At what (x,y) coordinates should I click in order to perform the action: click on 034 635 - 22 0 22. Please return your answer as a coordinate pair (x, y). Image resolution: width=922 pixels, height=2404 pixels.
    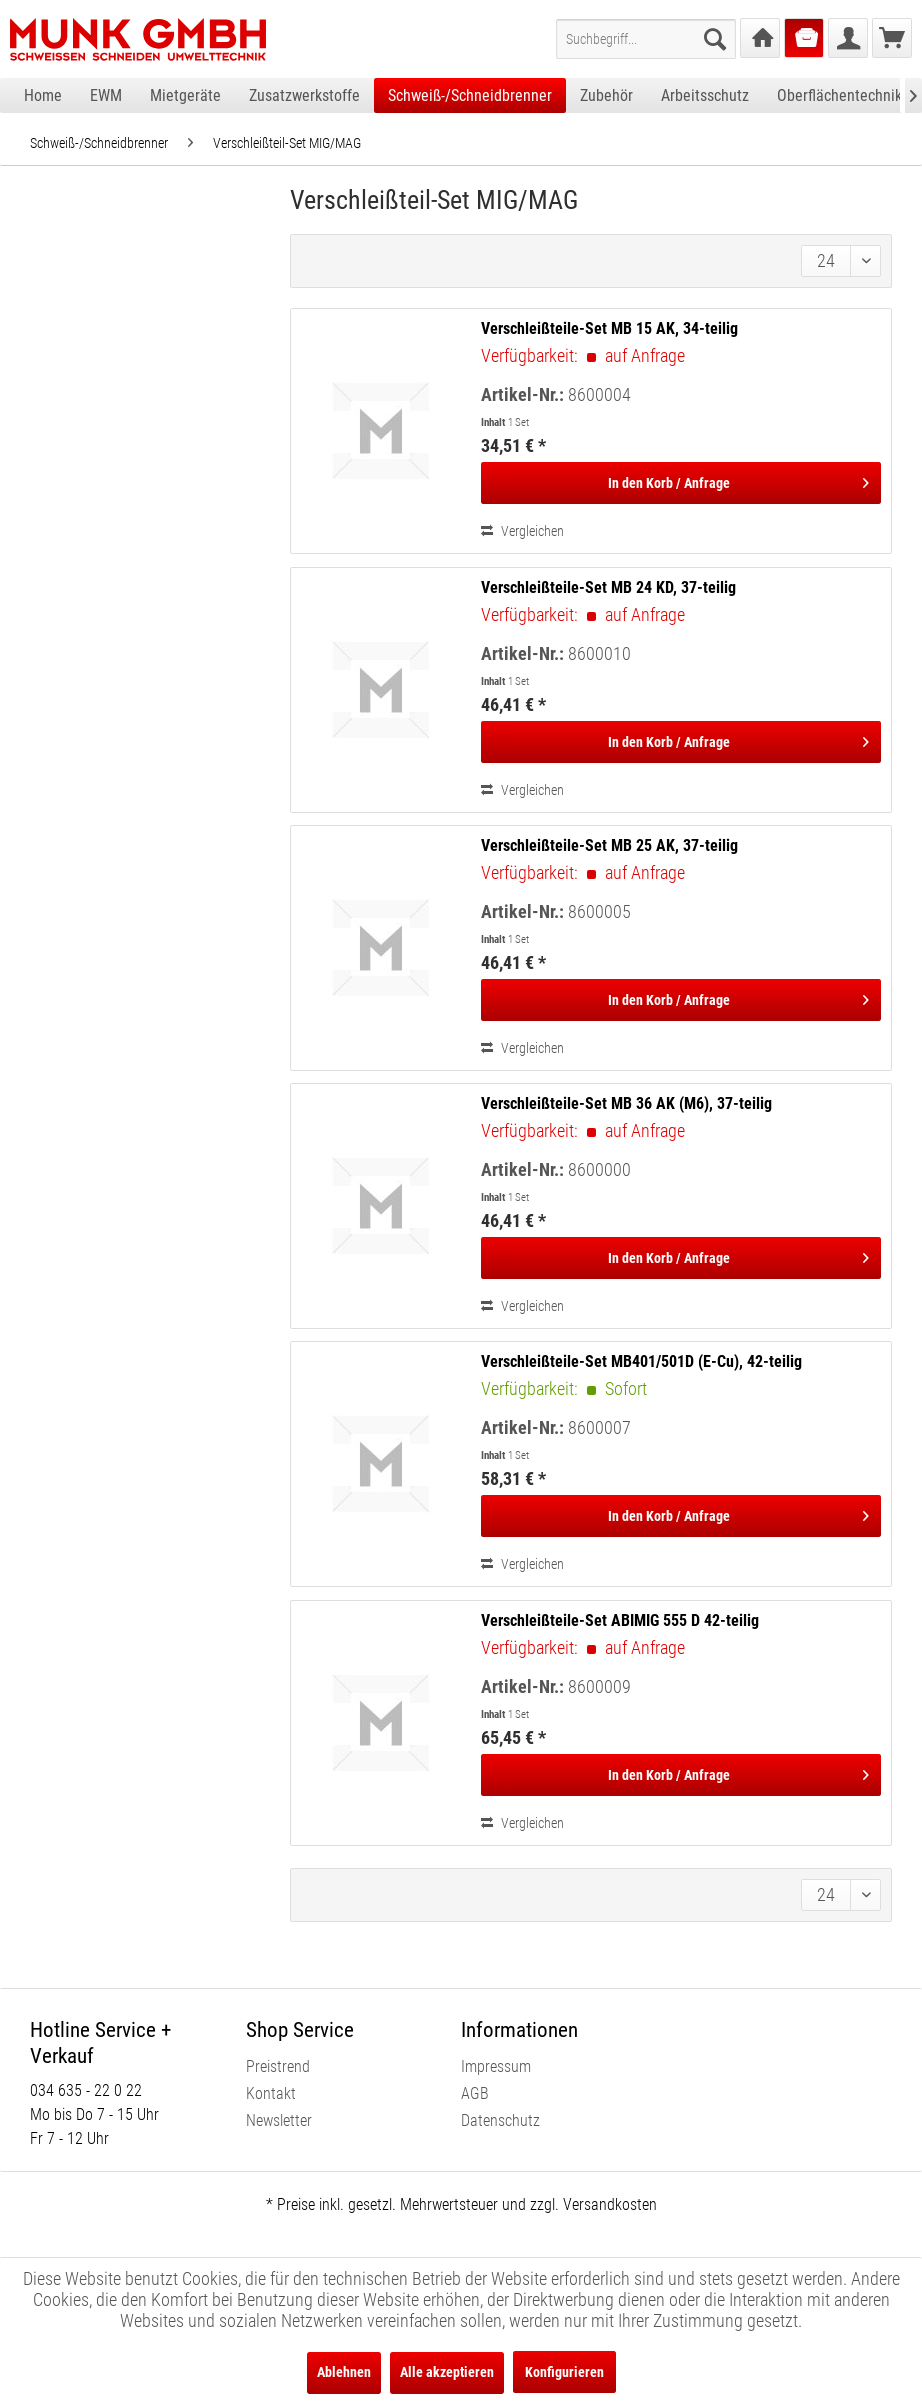
    Looking at the image, I should click on (86, 2090).